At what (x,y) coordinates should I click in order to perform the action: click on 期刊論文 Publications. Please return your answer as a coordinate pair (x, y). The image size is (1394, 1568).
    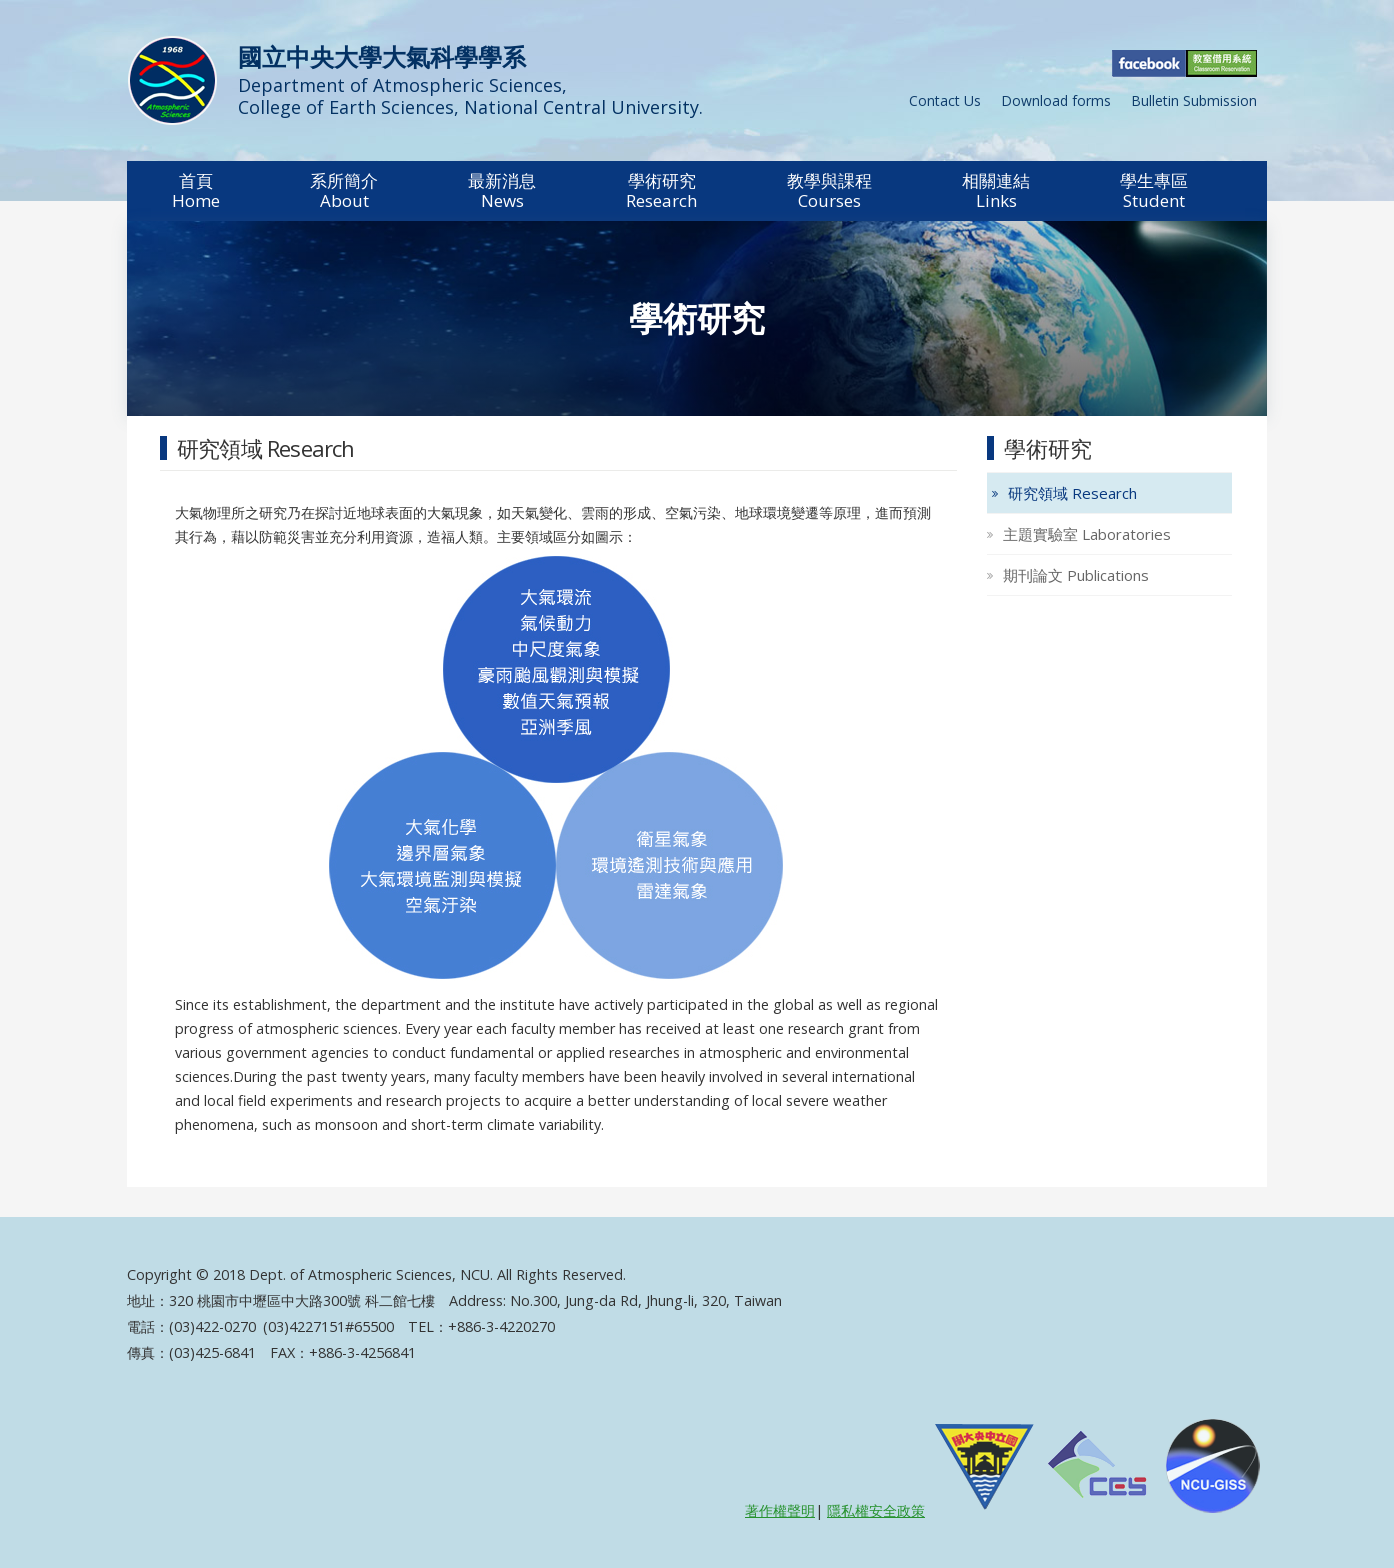
    Looking at the image, I should click on (1076, 575).